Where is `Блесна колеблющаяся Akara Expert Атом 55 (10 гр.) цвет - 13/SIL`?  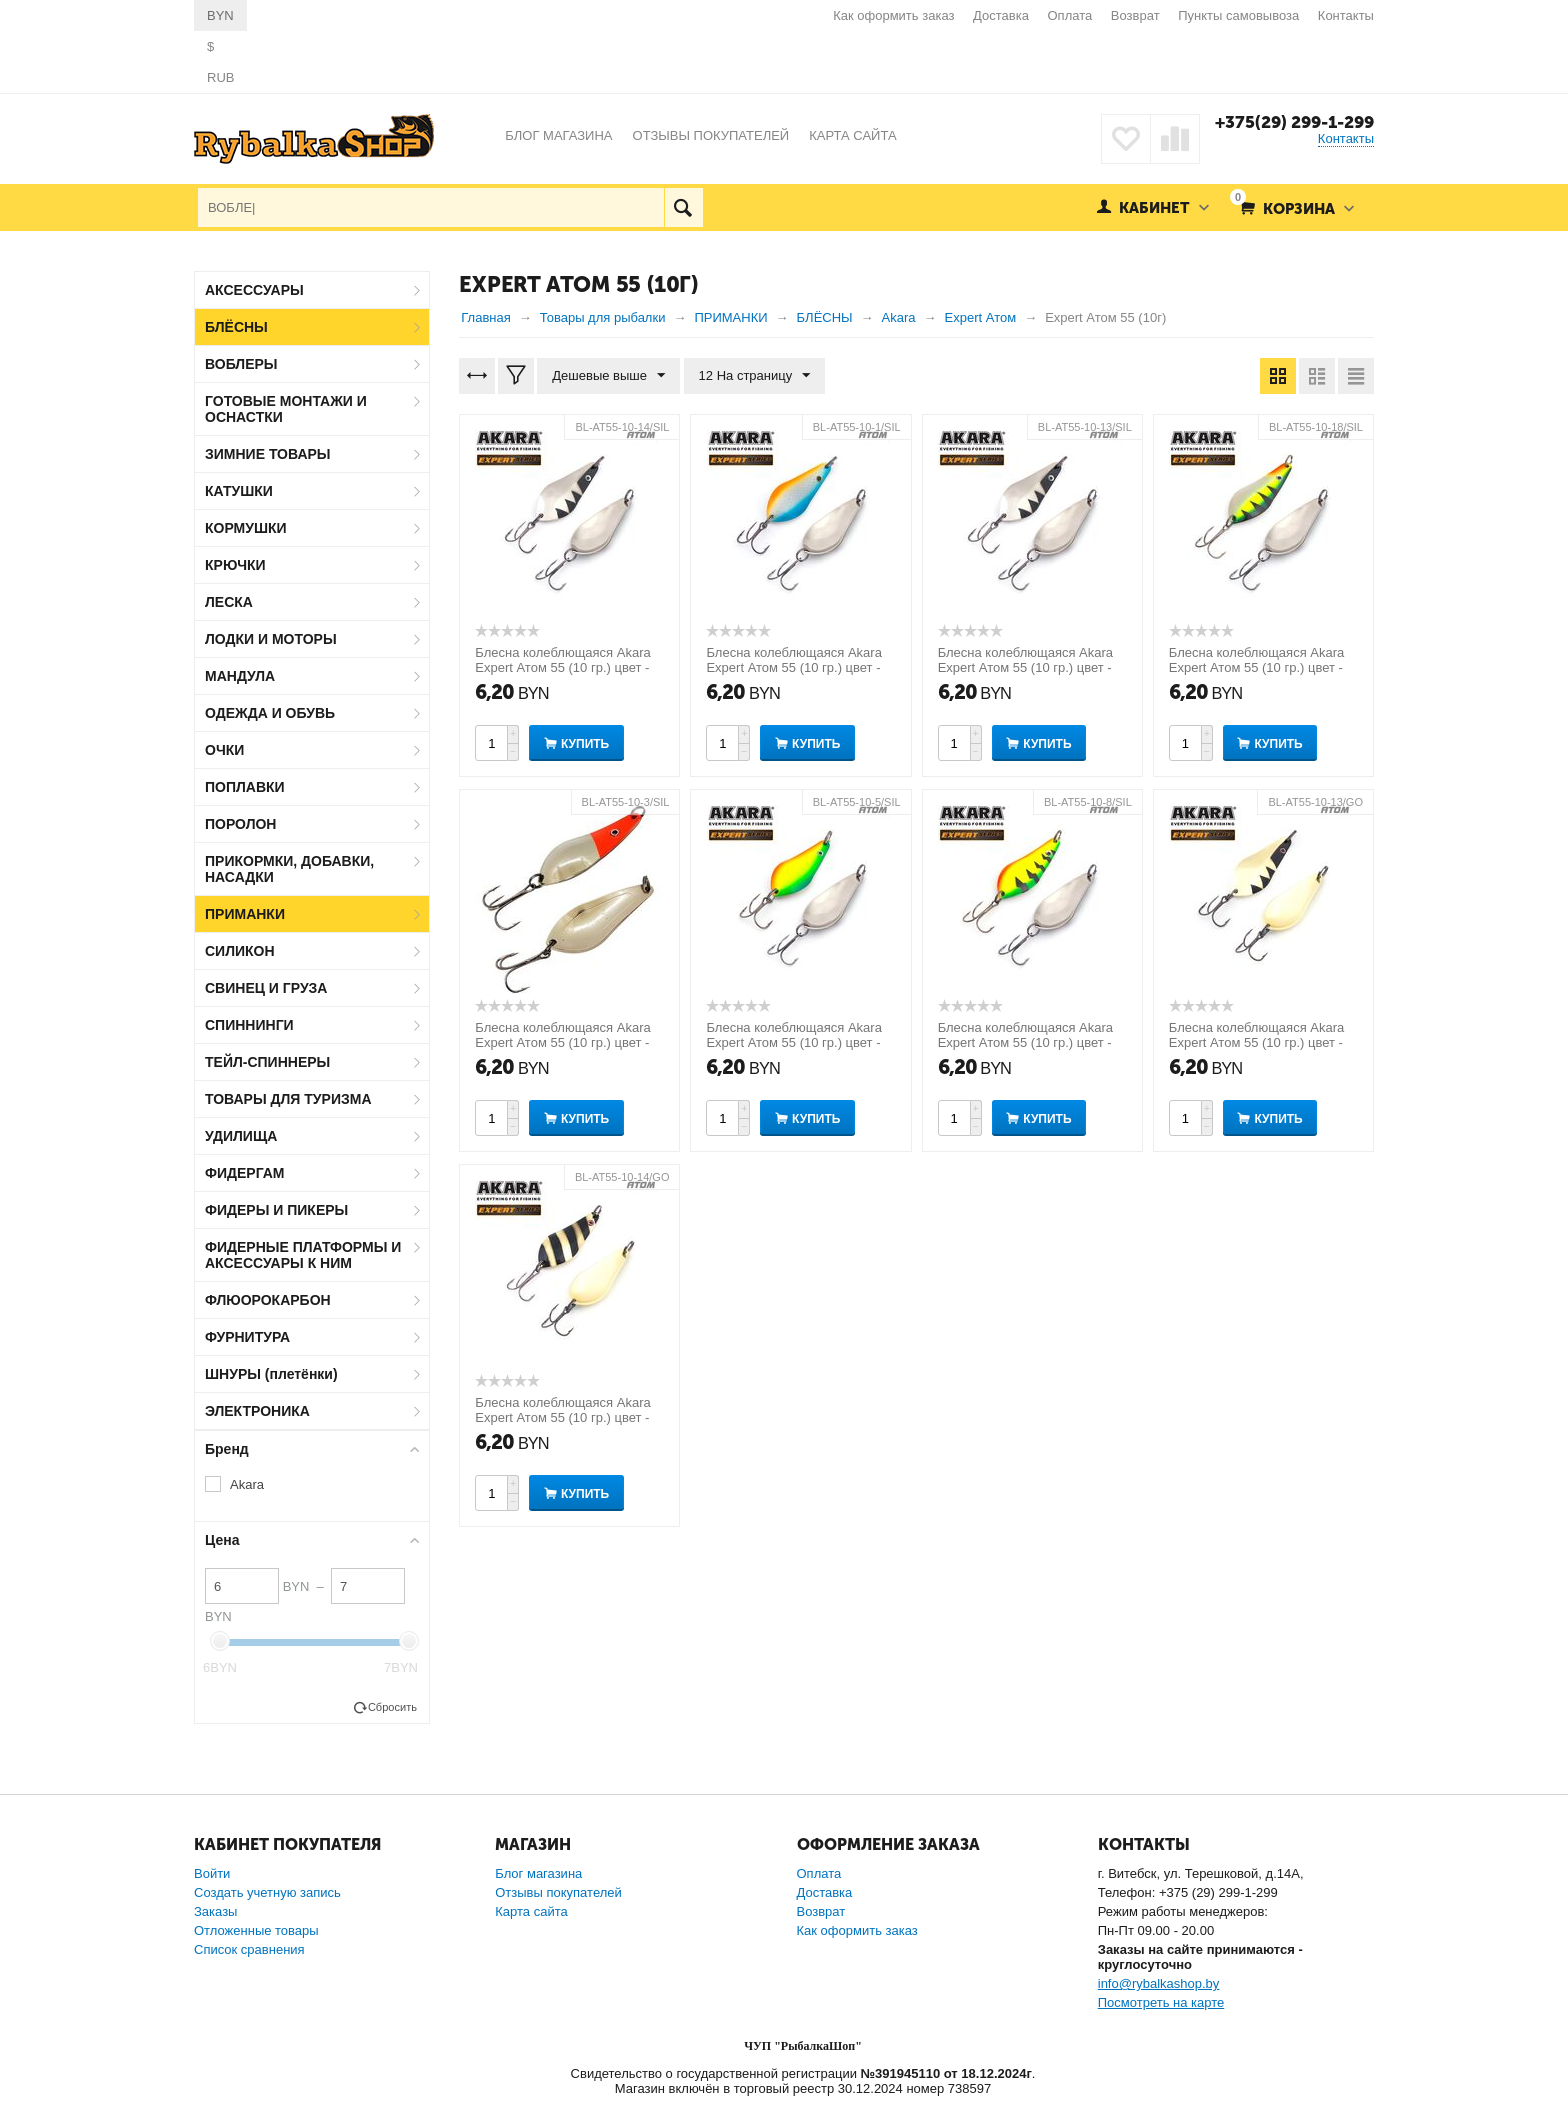
Блесна колеблющаяся Akara Expert Атом 55 (10 гр.) цвет - 13/SIL is located at coordinates (1025, 667).